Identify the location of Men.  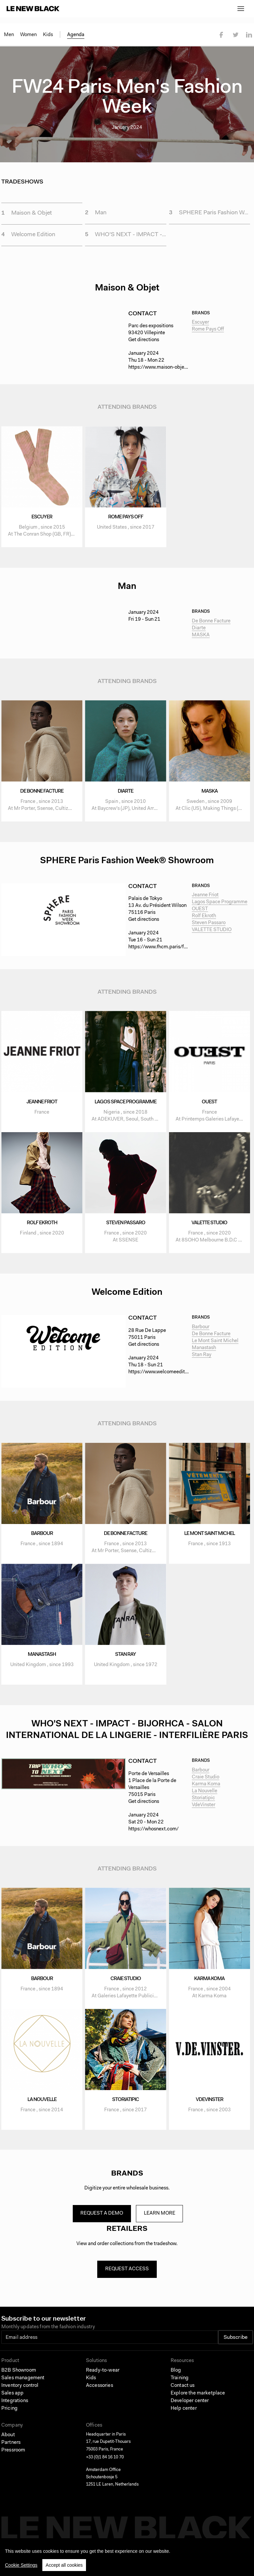
(9, 34).